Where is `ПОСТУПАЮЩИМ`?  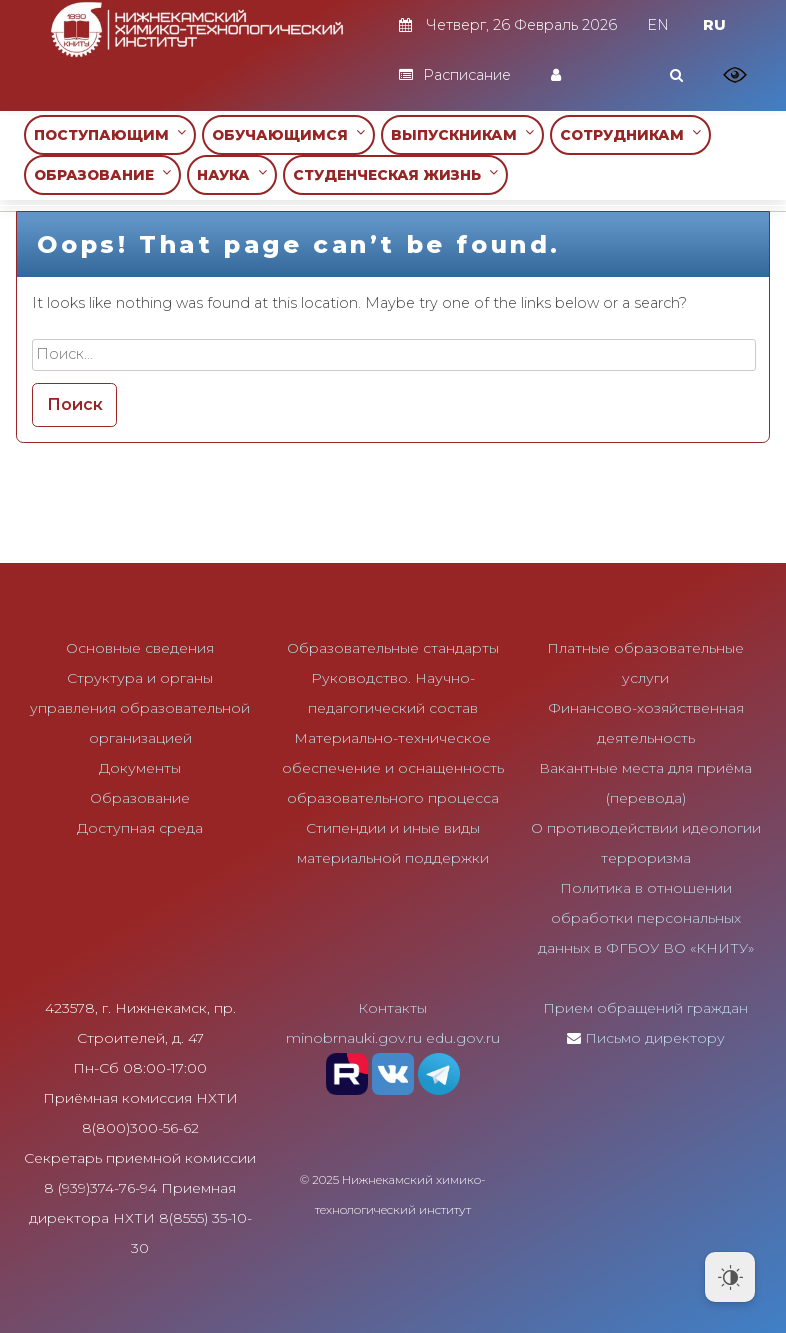 ПОСТУПАЮЩИМ is located at coordinates (110, 134).